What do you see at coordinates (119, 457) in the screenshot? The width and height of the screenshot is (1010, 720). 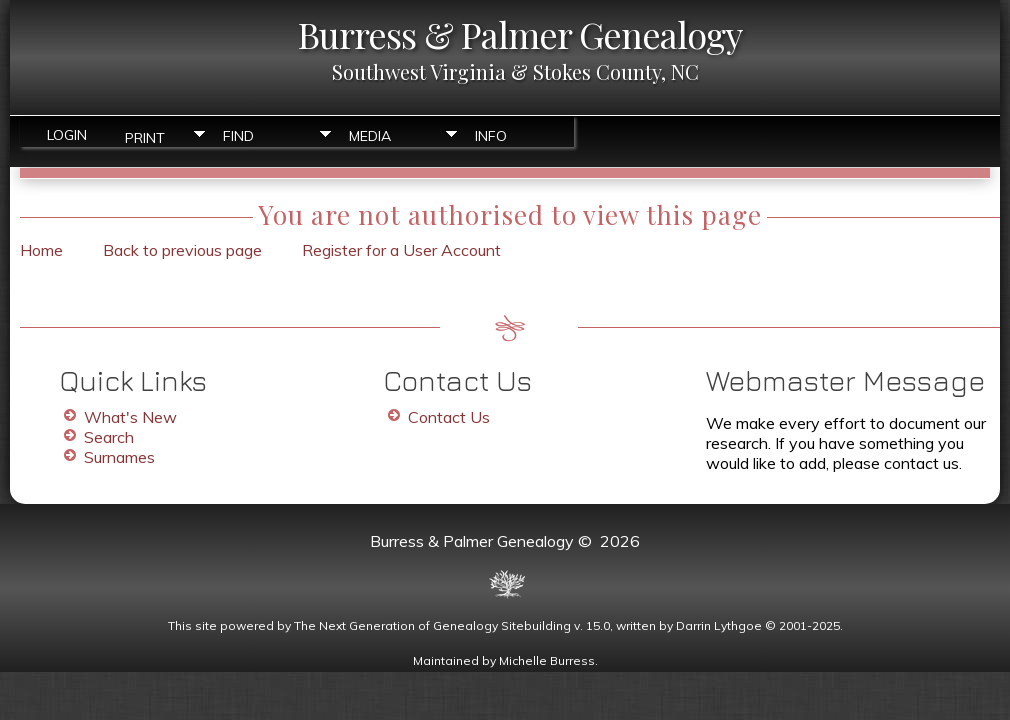 I see `Surnames` at bounding box center [119, 457].